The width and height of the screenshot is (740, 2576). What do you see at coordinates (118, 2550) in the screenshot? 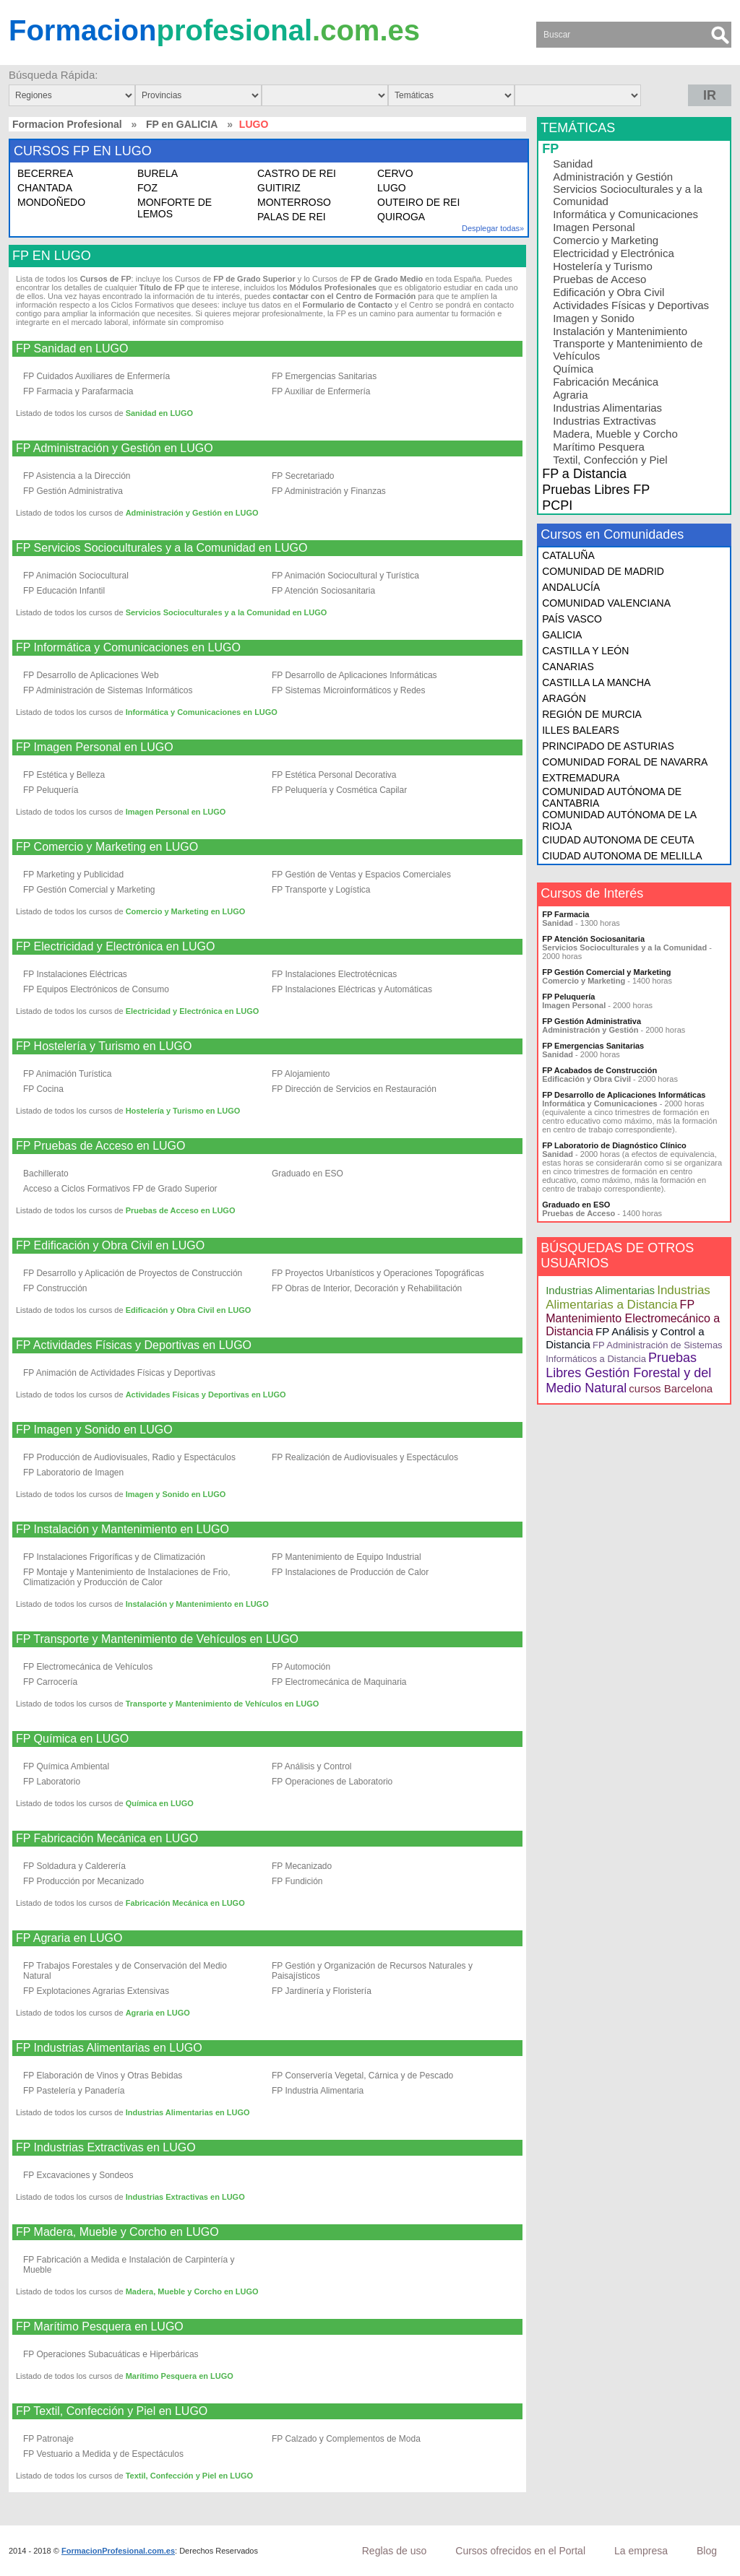
I see `FormacionProfesional.com.es` at bounding box center [118, 2550].